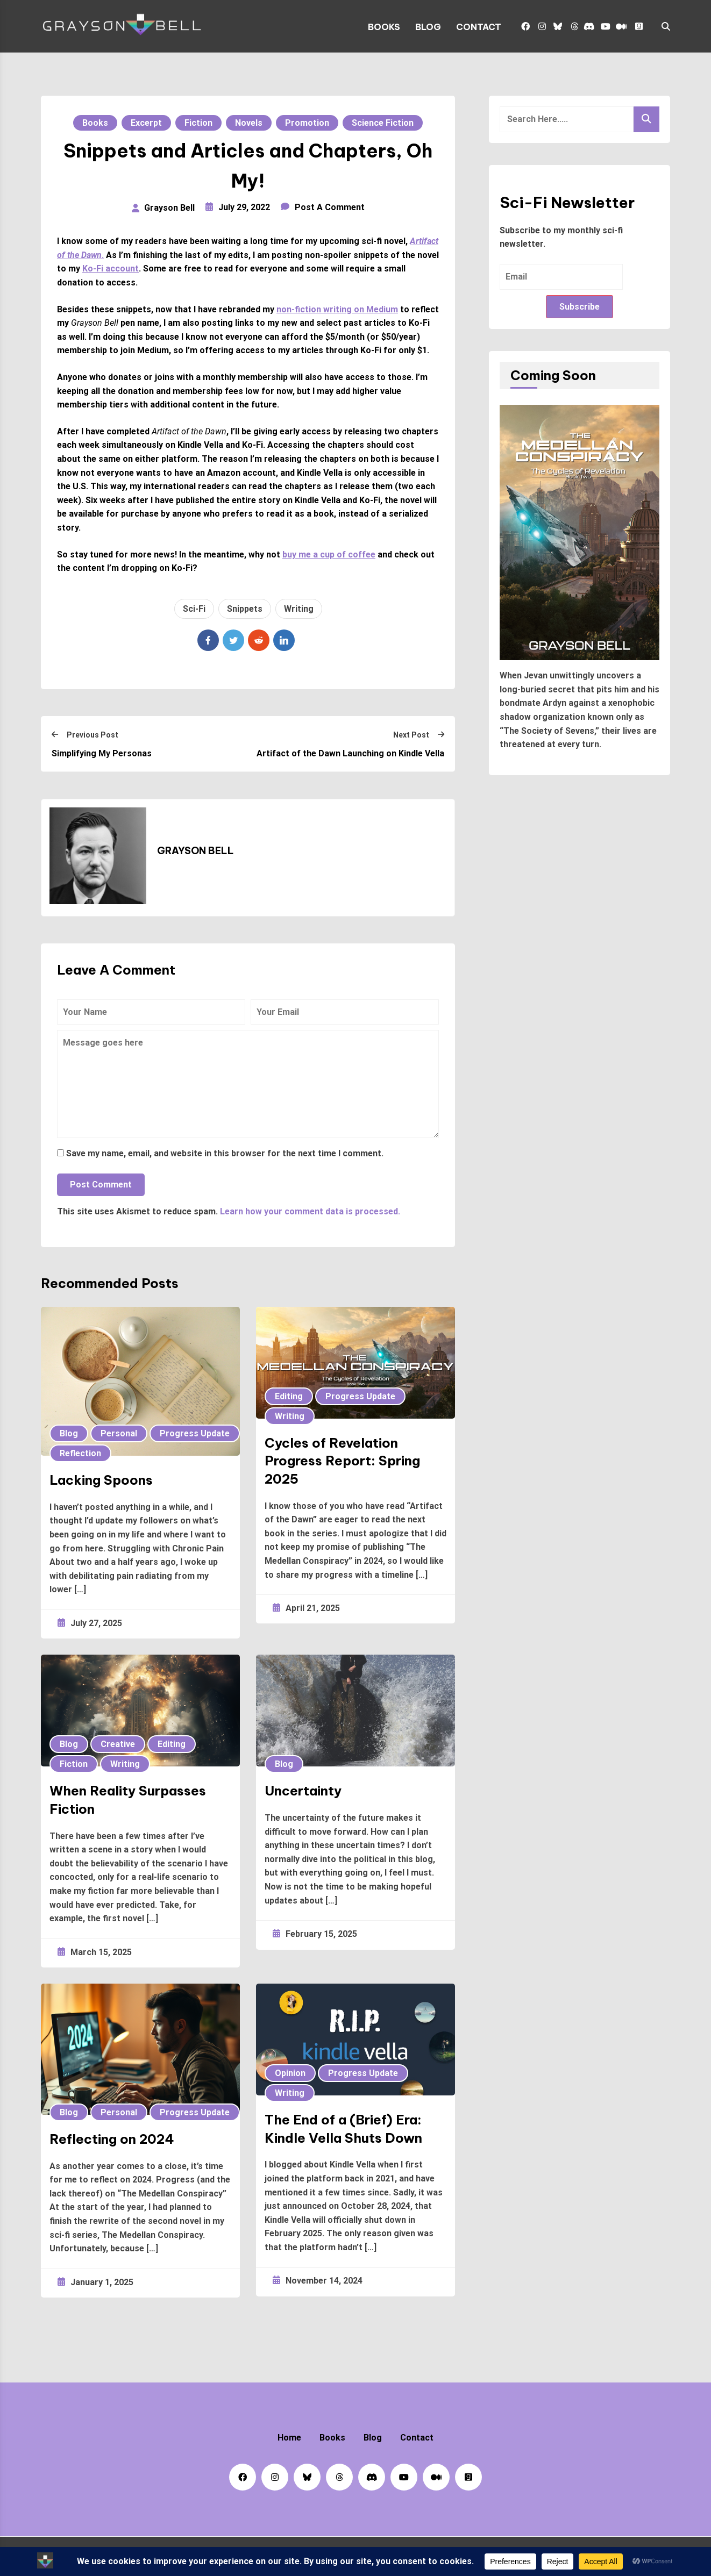  What do you see at coordinates (80, 1453) in the screenshot?
I see `Reflection` at bounding box center [80, 1453].